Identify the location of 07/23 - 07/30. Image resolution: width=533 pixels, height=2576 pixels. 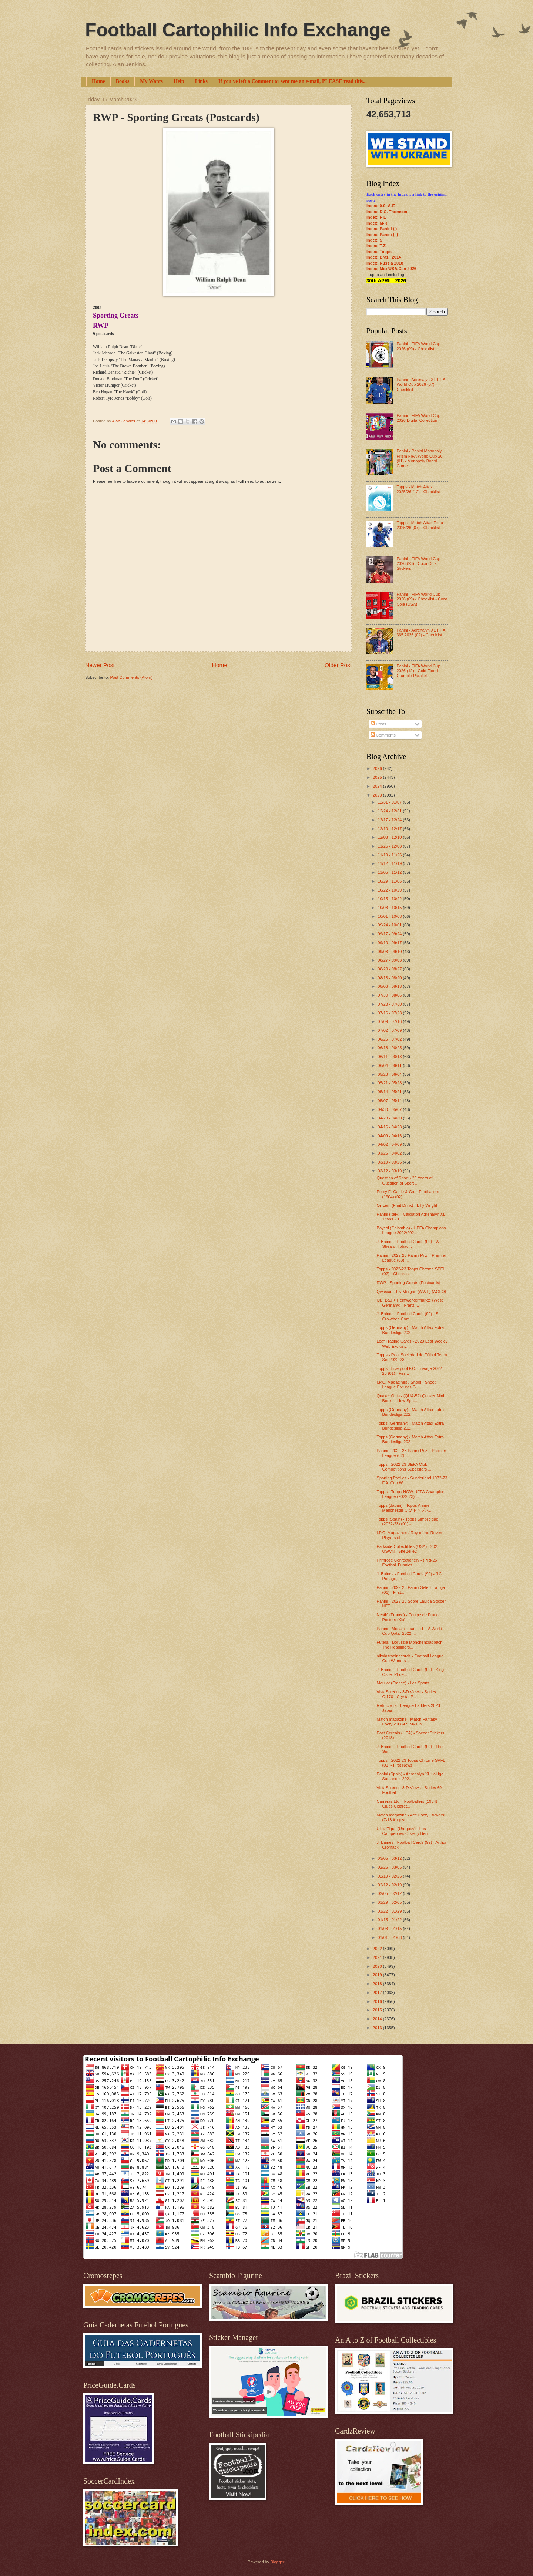
(390, 1004).